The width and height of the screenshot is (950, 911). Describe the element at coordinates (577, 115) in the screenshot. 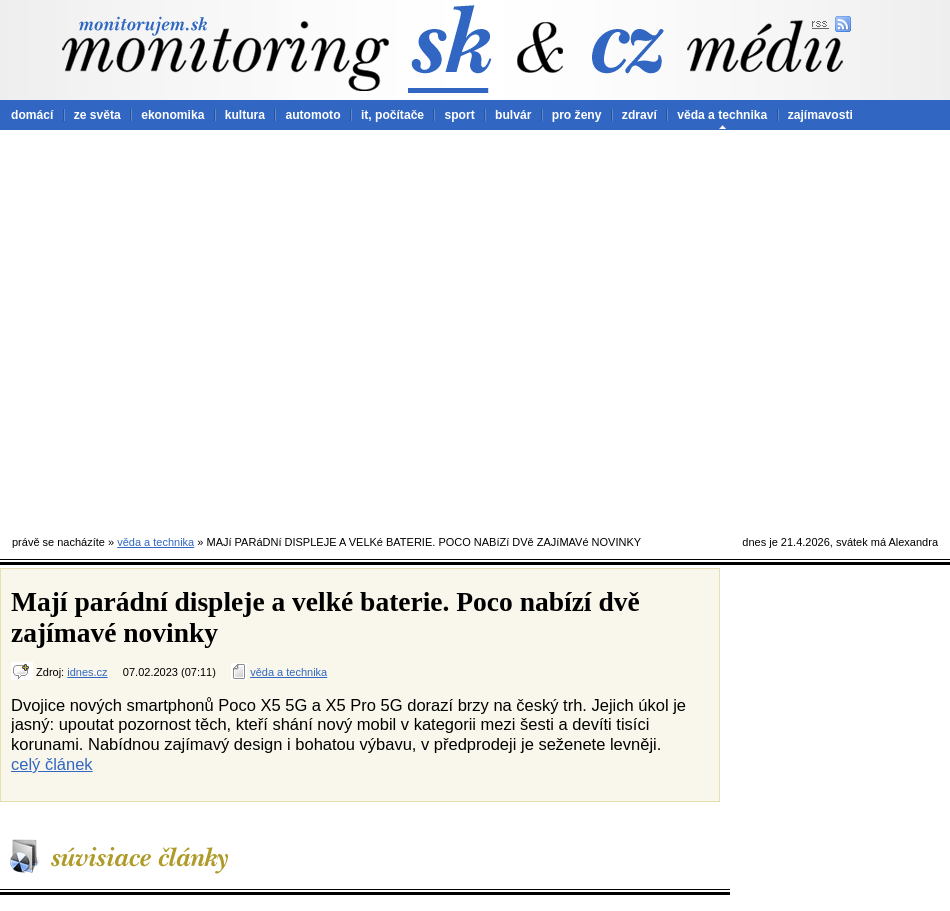

I see `pro ženy` at that location.